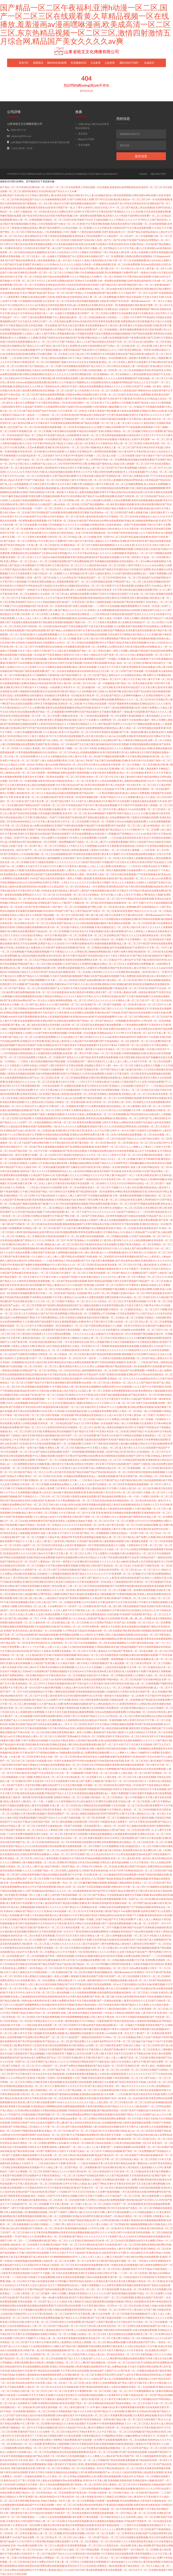  Describe the element at coordinates (18, 1516) in the screenshot. I see `日本国产欧美视频在线观看` at that location.